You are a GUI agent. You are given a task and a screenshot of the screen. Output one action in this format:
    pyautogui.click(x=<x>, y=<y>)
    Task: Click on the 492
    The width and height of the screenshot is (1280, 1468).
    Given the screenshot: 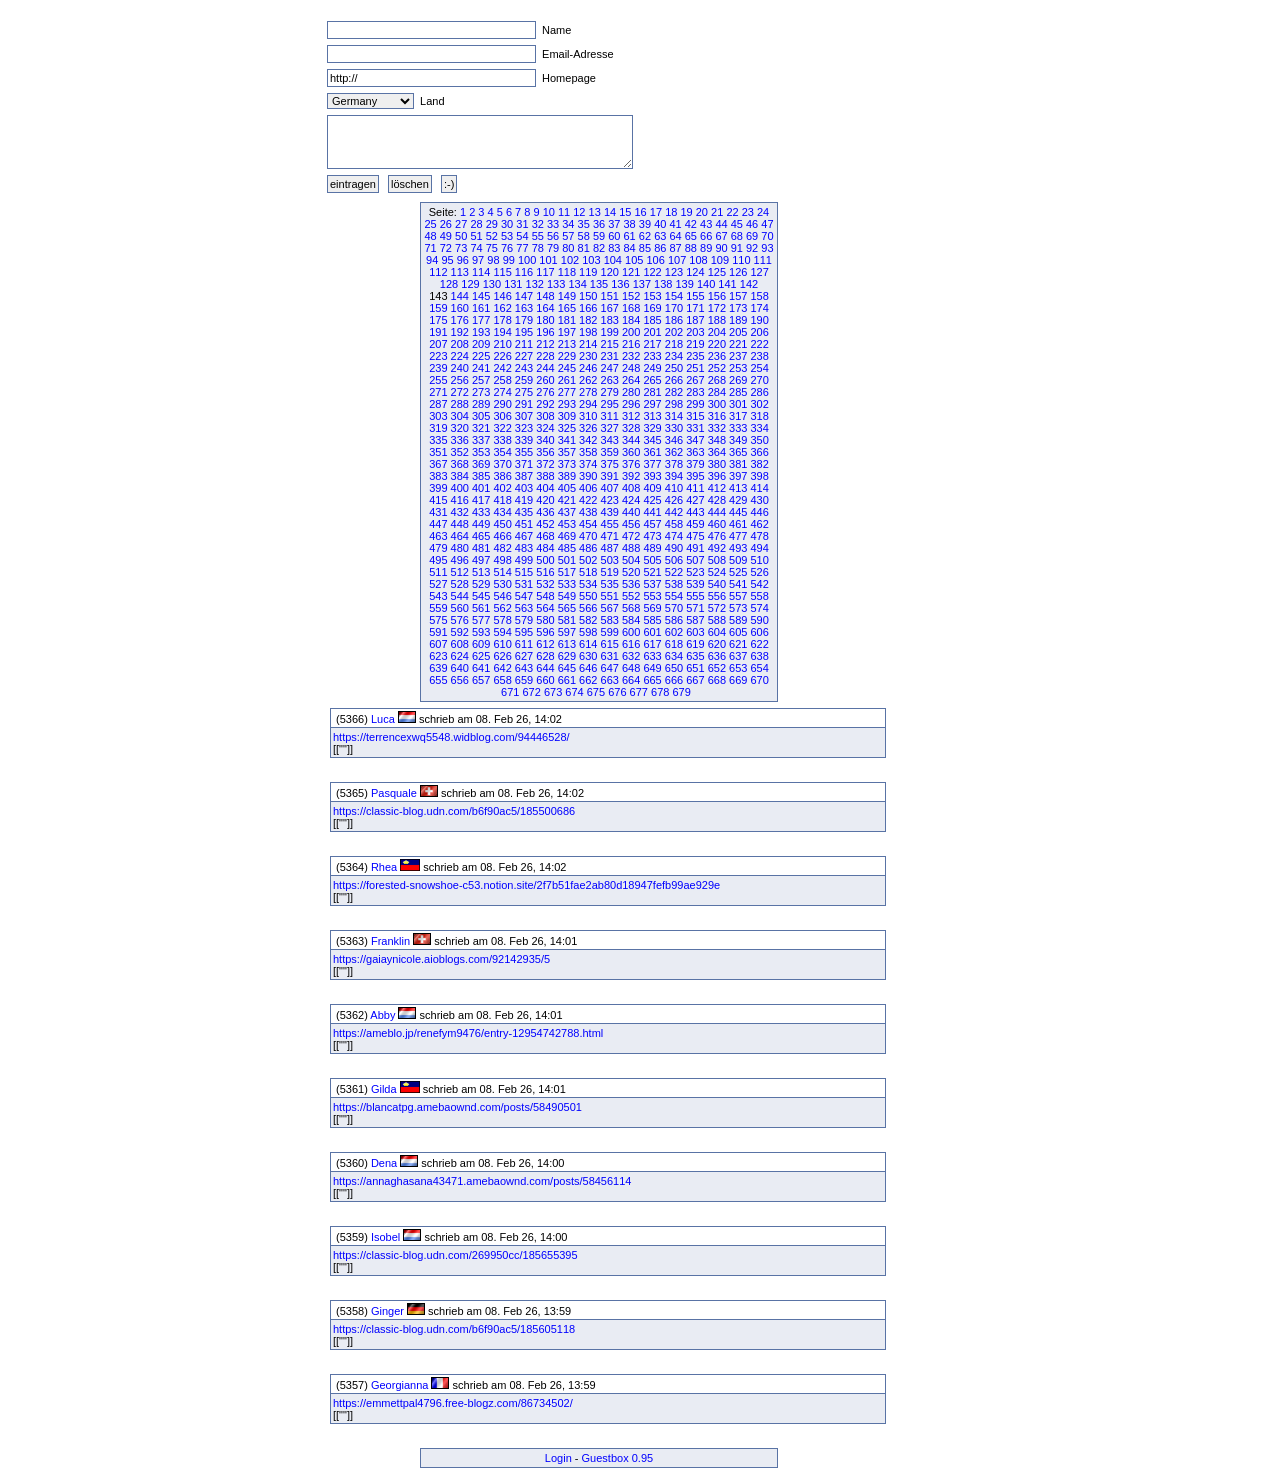 What is the action you would take?
    pyautogui.click(x=717, y=548)
    